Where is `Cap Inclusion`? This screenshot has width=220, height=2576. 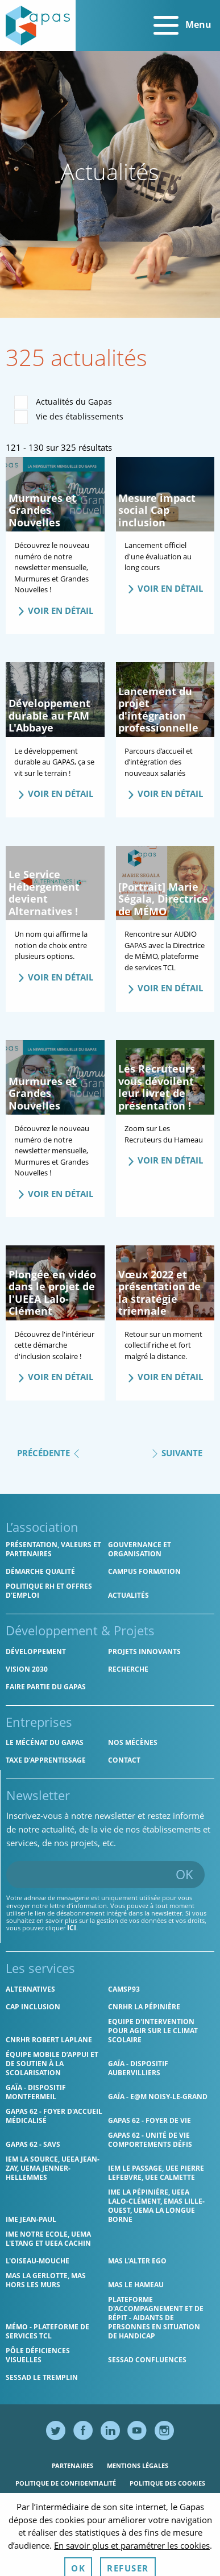
Cap Inclusion is located at coordinates (33, 2007).